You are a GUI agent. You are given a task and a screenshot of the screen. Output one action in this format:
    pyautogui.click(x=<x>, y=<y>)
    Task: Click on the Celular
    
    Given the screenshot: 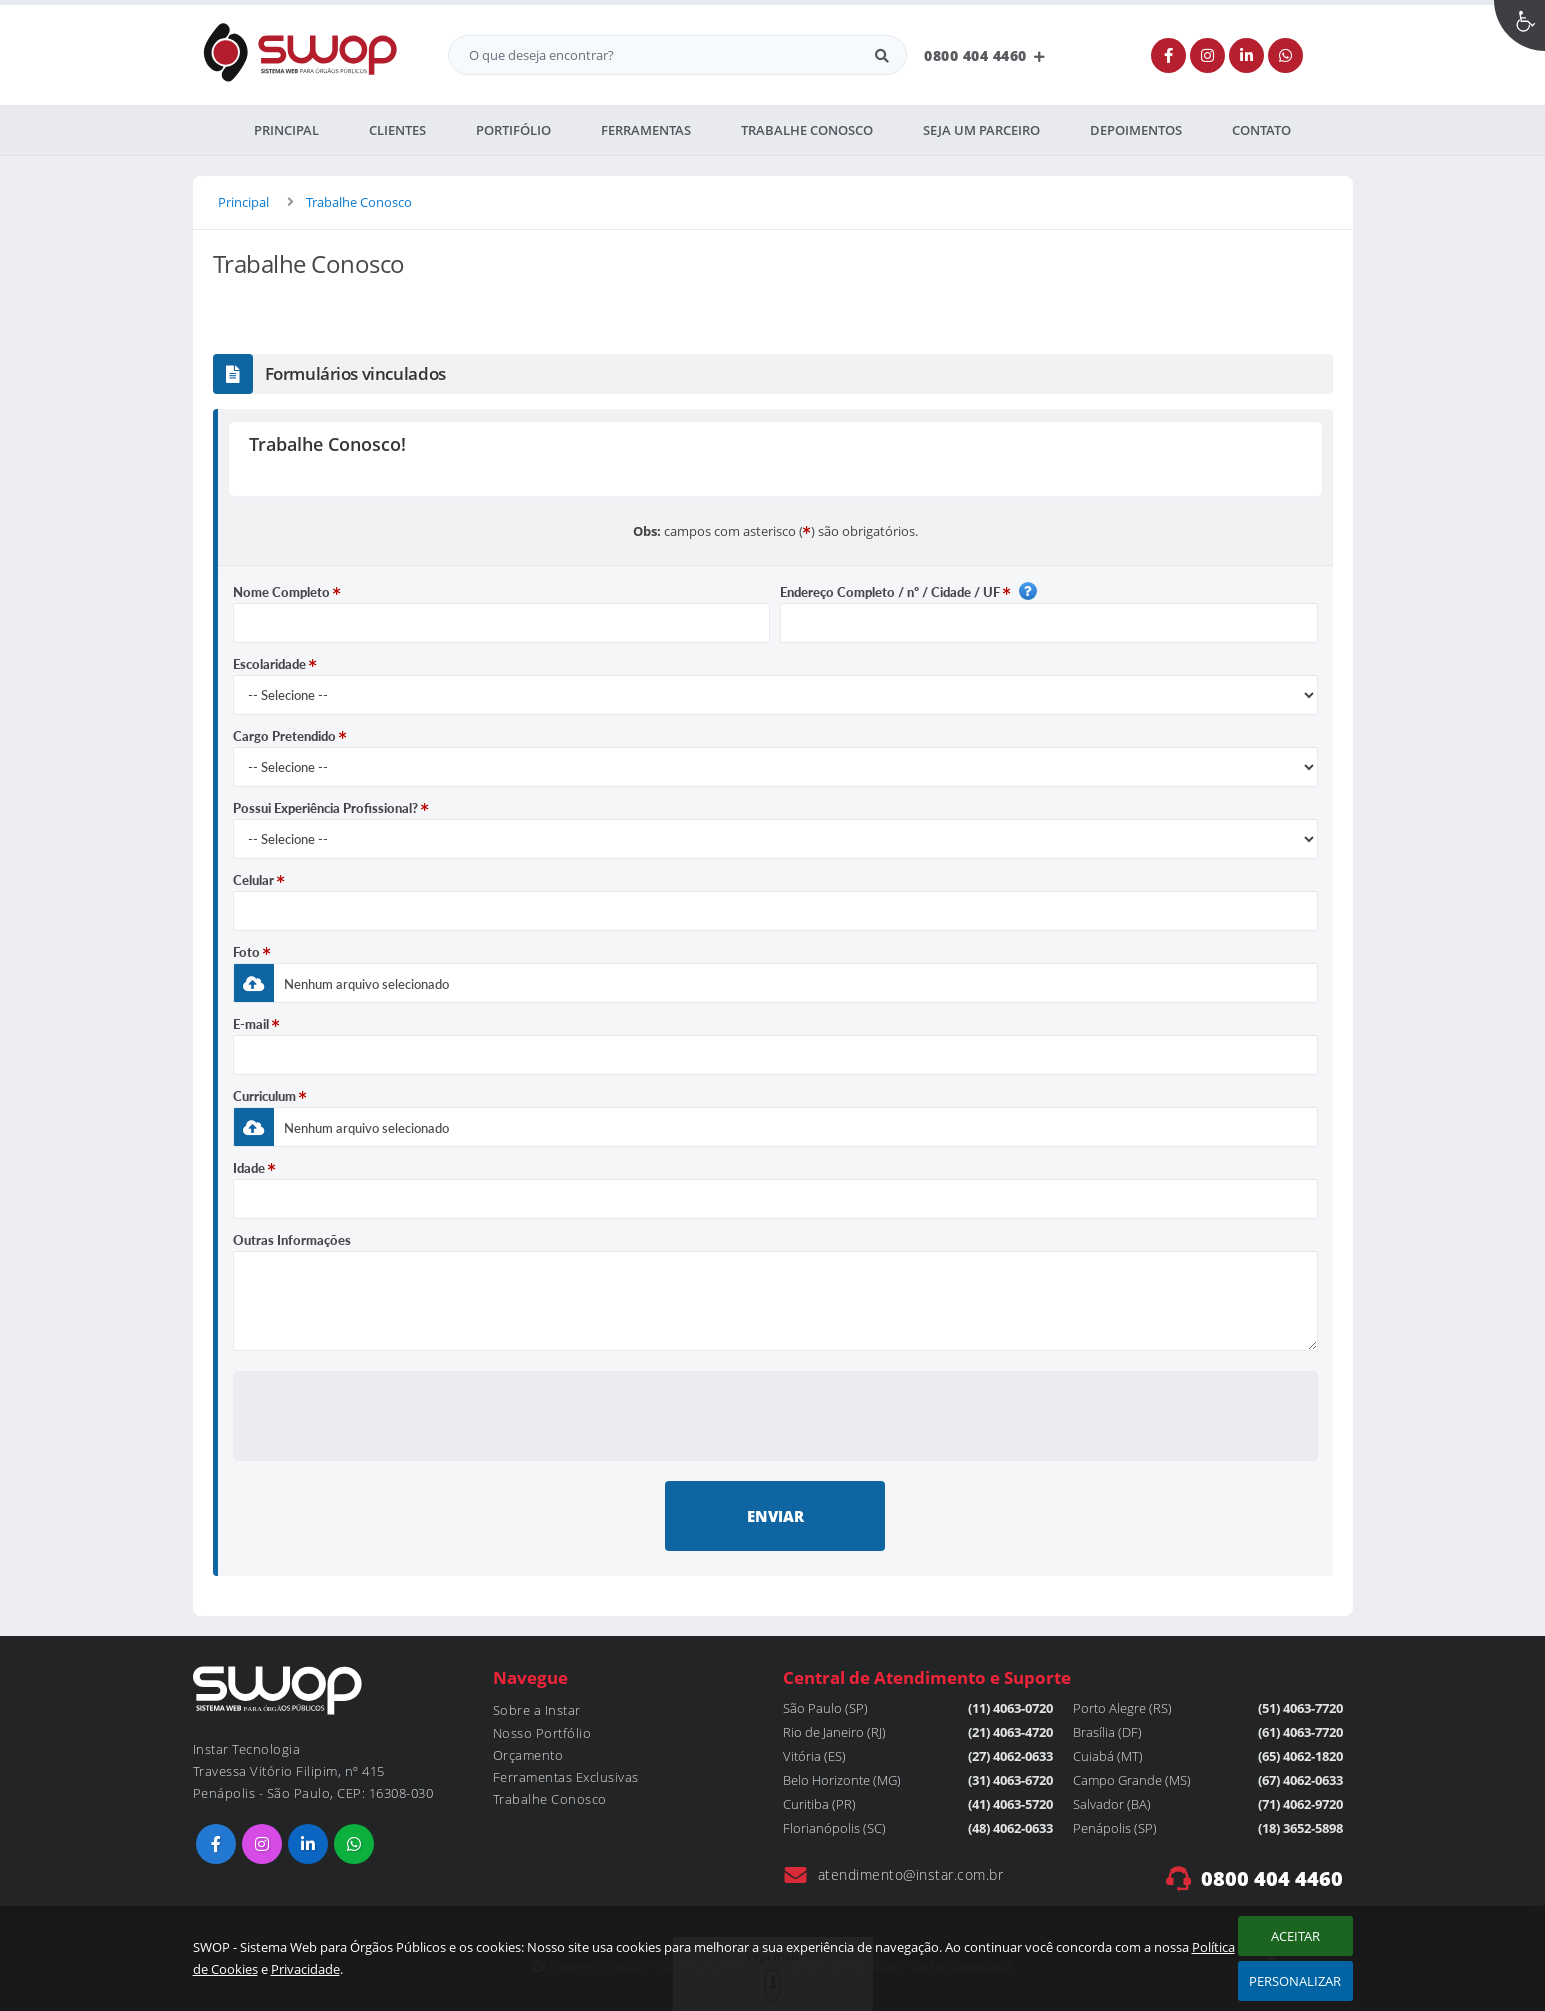 What is the action you would take?
    pyautogui.click(x=259, y=880)
    